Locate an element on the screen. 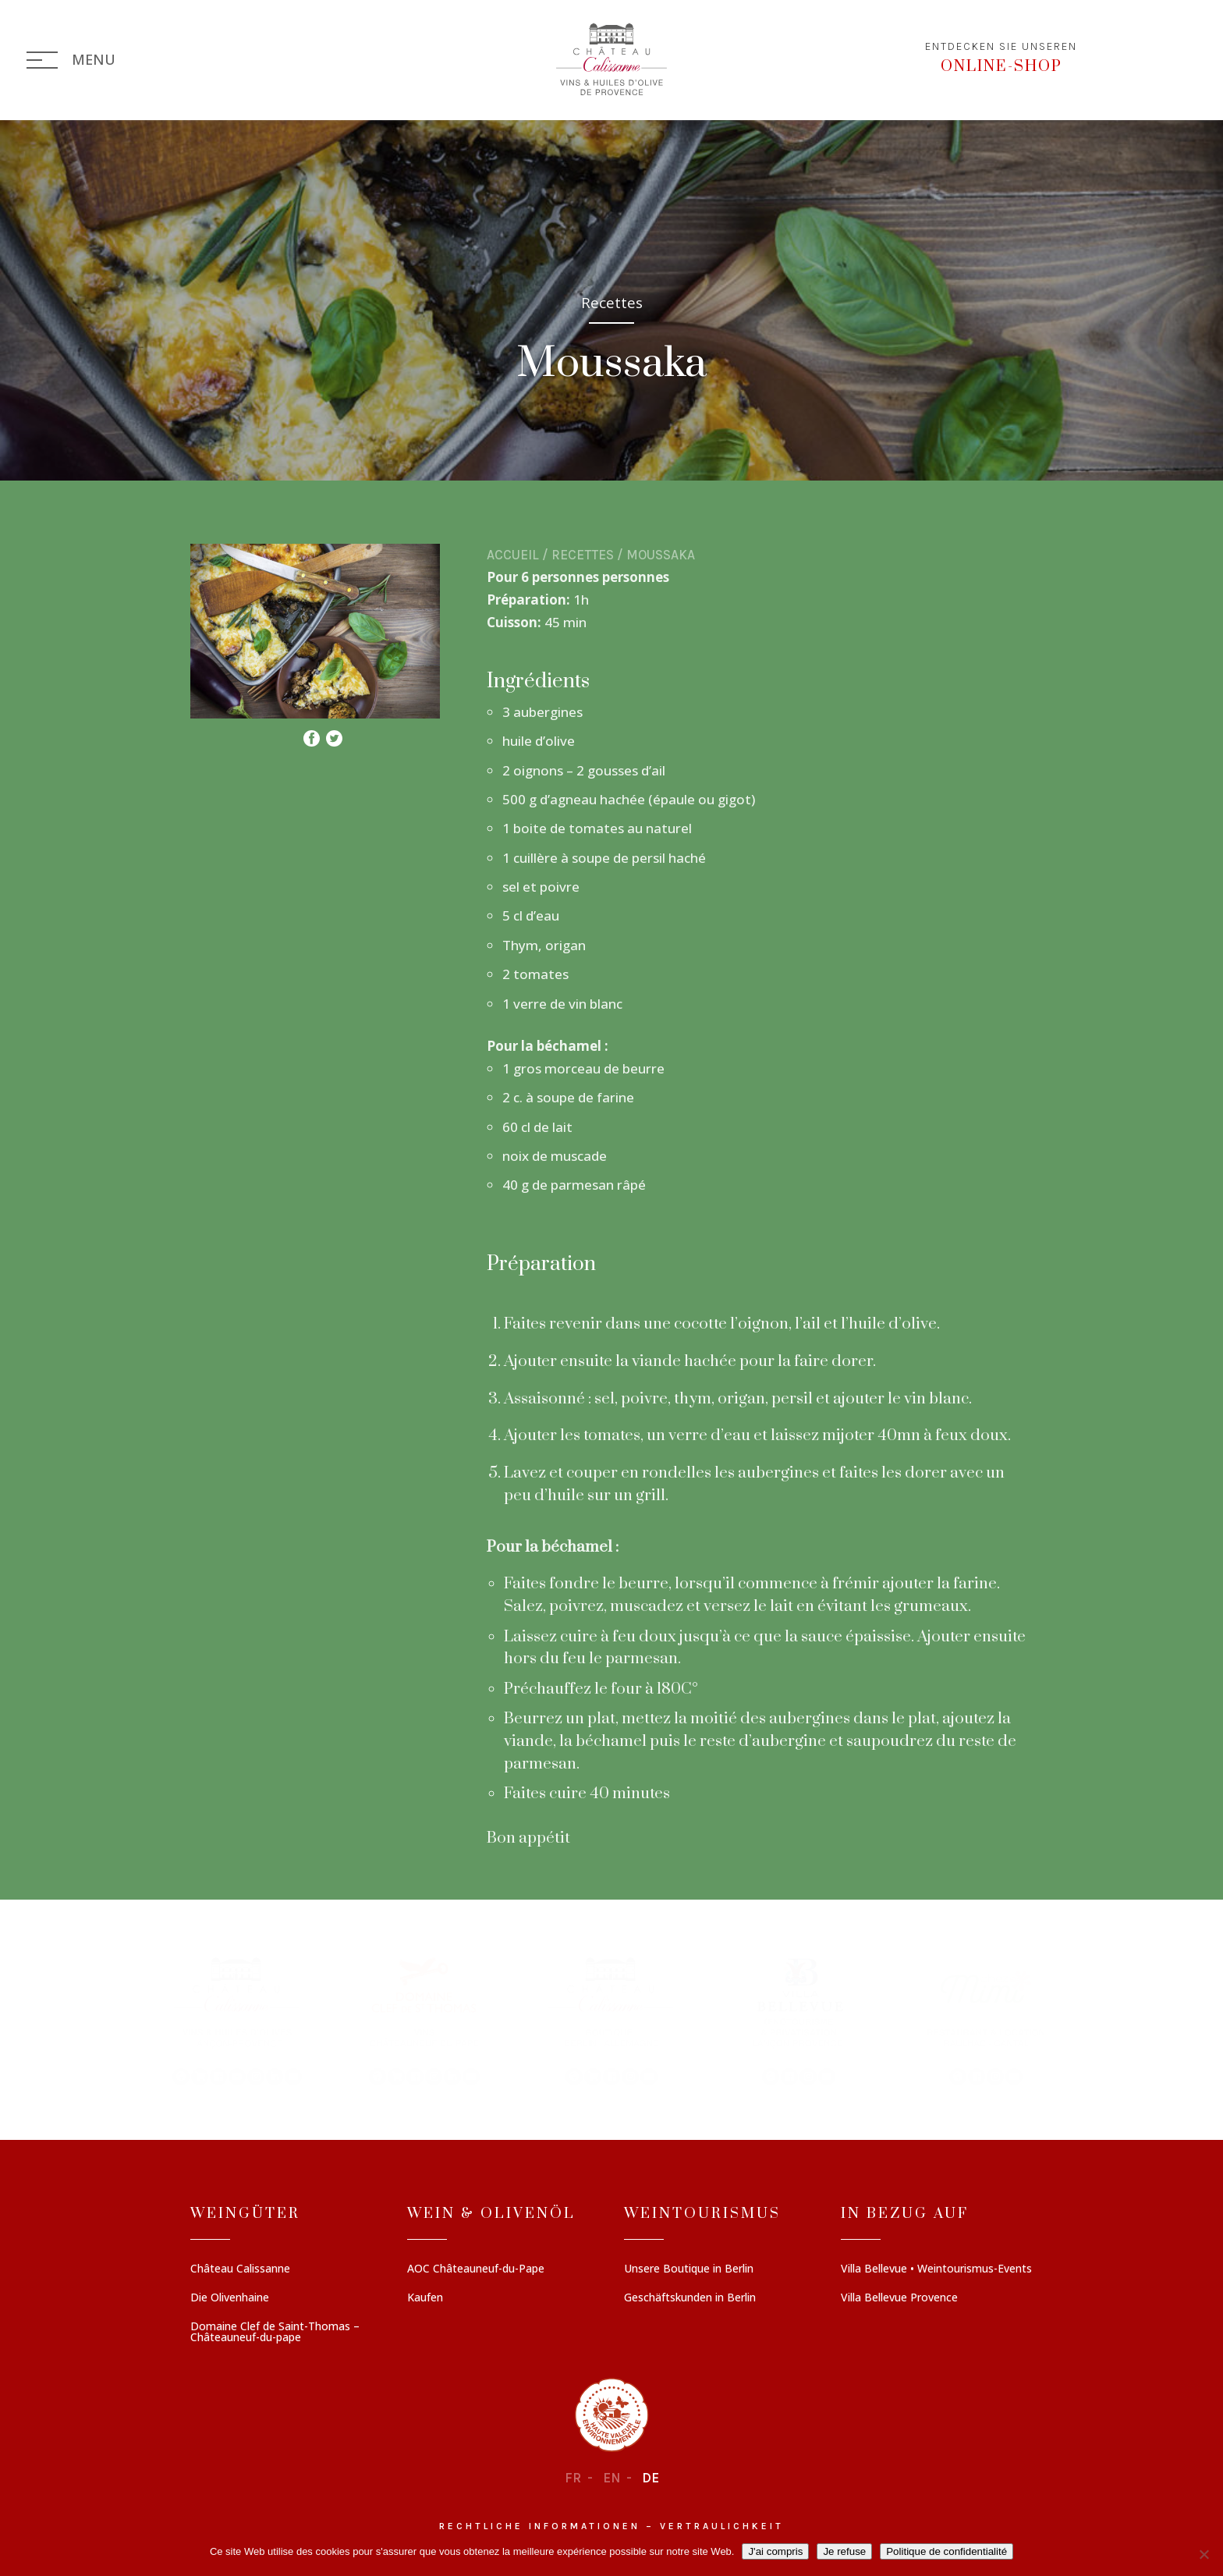  Château Calissanne is located at coordinates (240, 2269).